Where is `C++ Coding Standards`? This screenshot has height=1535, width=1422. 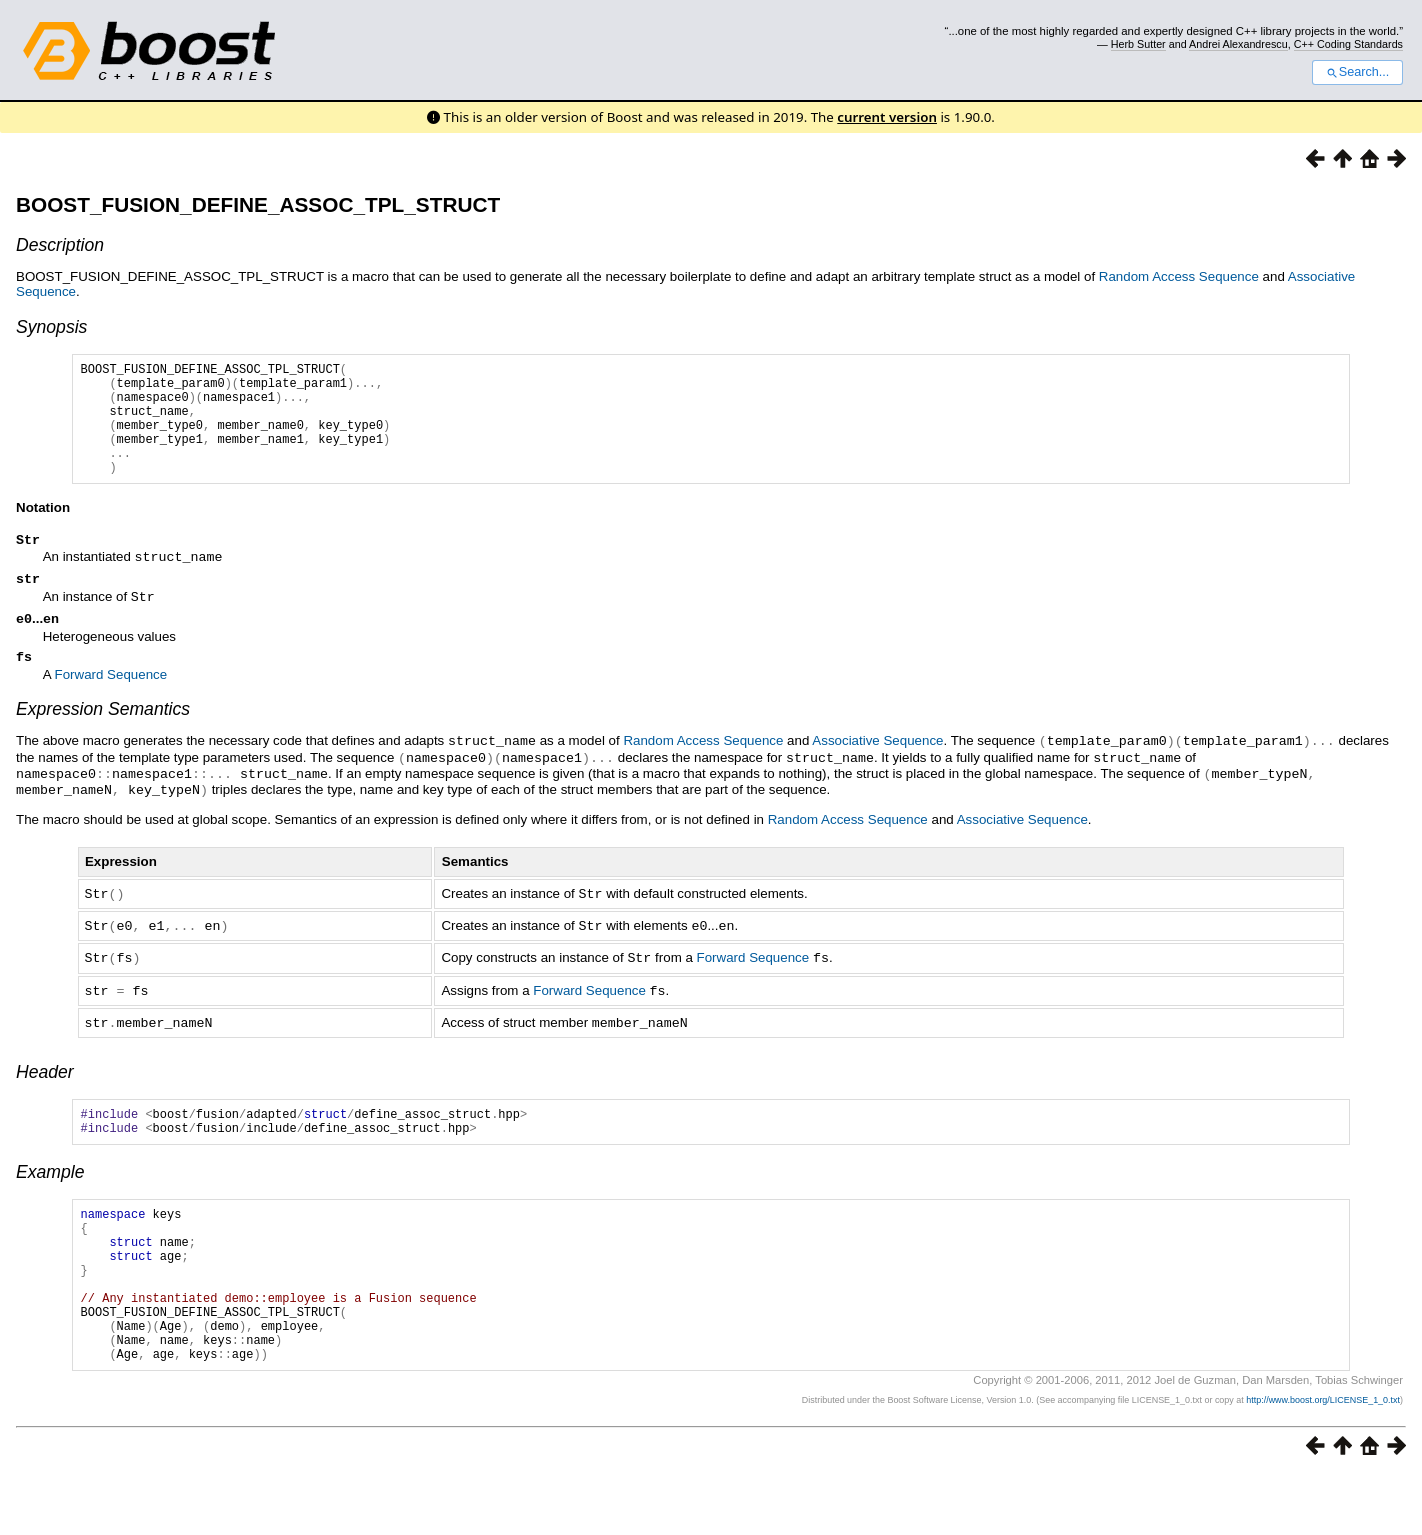 C++ Coding Standards is located at coordinates (1348, 44).